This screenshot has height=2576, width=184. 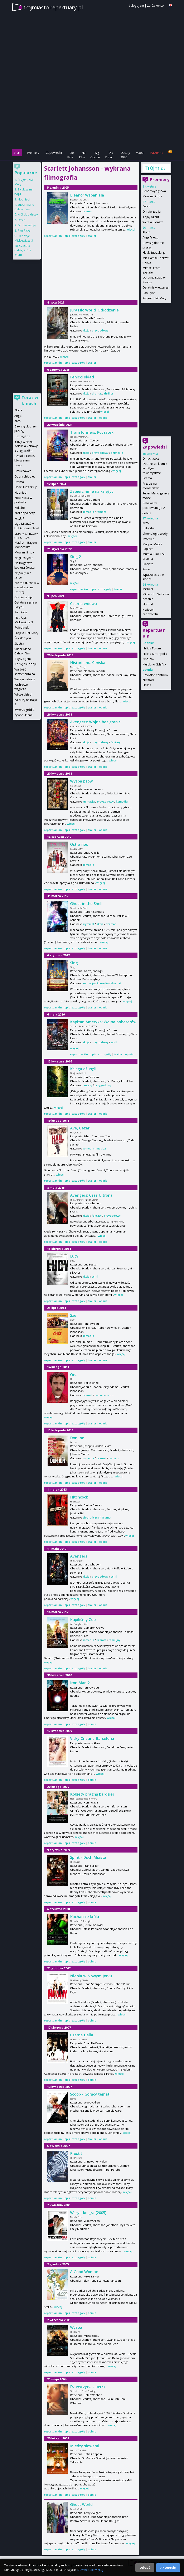 I want to click on Dziewczyna z perłą, so click(x=87, y=2386).